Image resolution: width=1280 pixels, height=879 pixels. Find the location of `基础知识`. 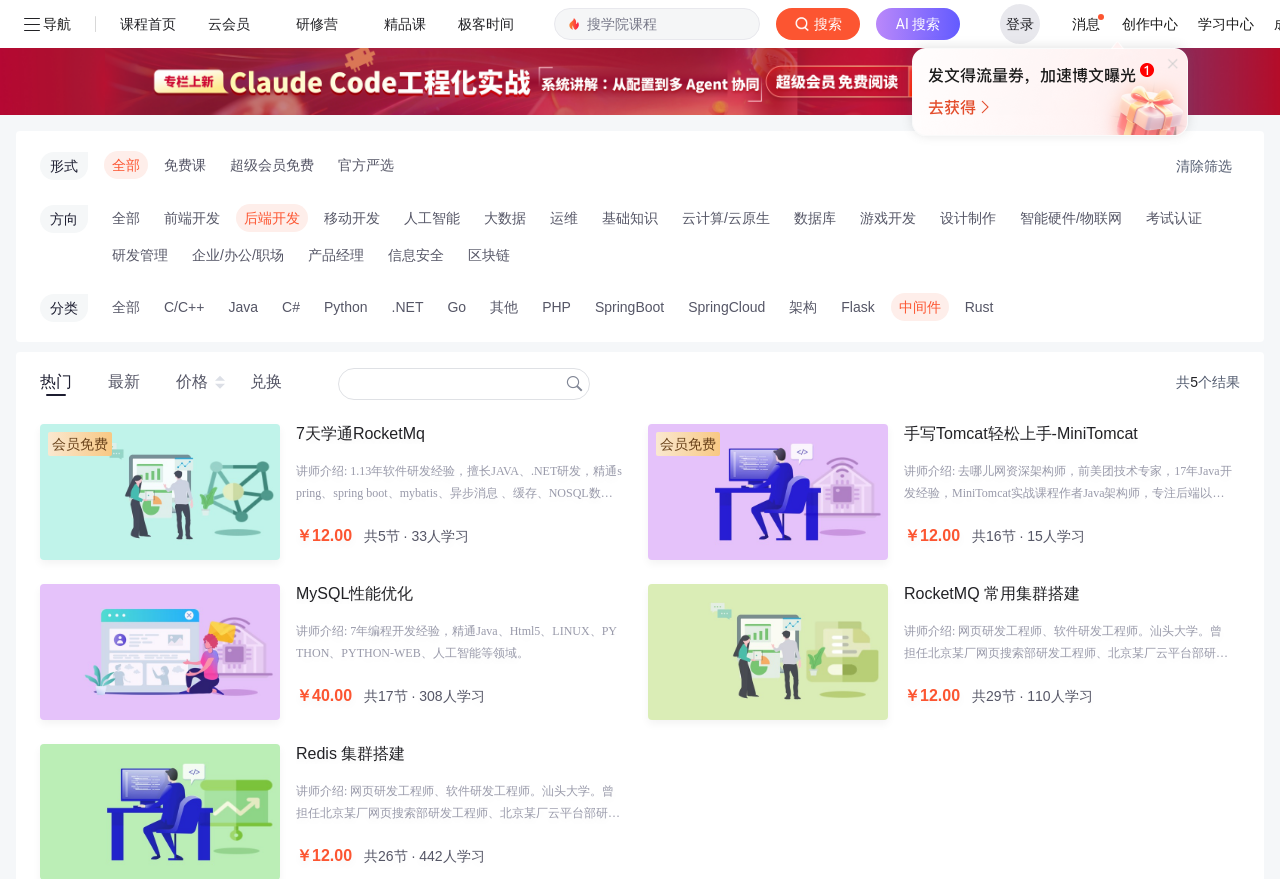

基础知识 is located at coordinates (630, 103).